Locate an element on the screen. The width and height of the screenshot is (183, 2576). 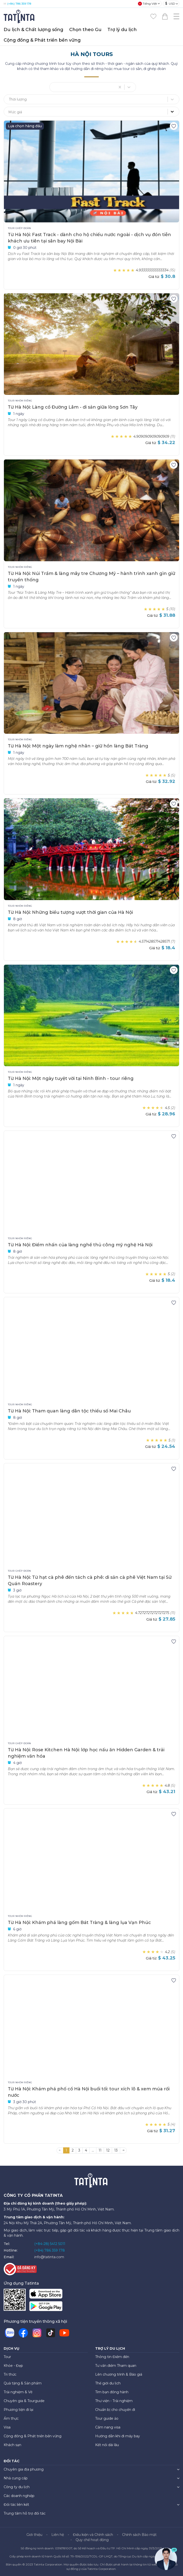
13 [button] is located at coordinates (116, 2150).